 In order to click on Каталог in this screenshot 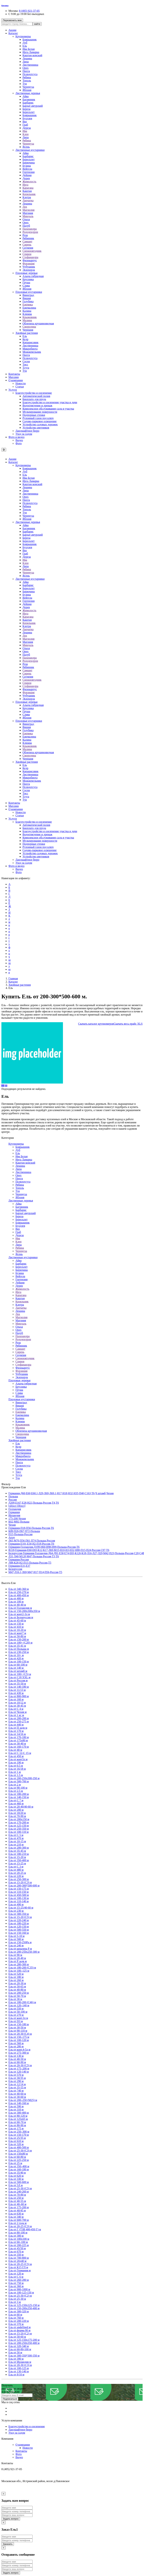, I will do `click(13, 33)`.